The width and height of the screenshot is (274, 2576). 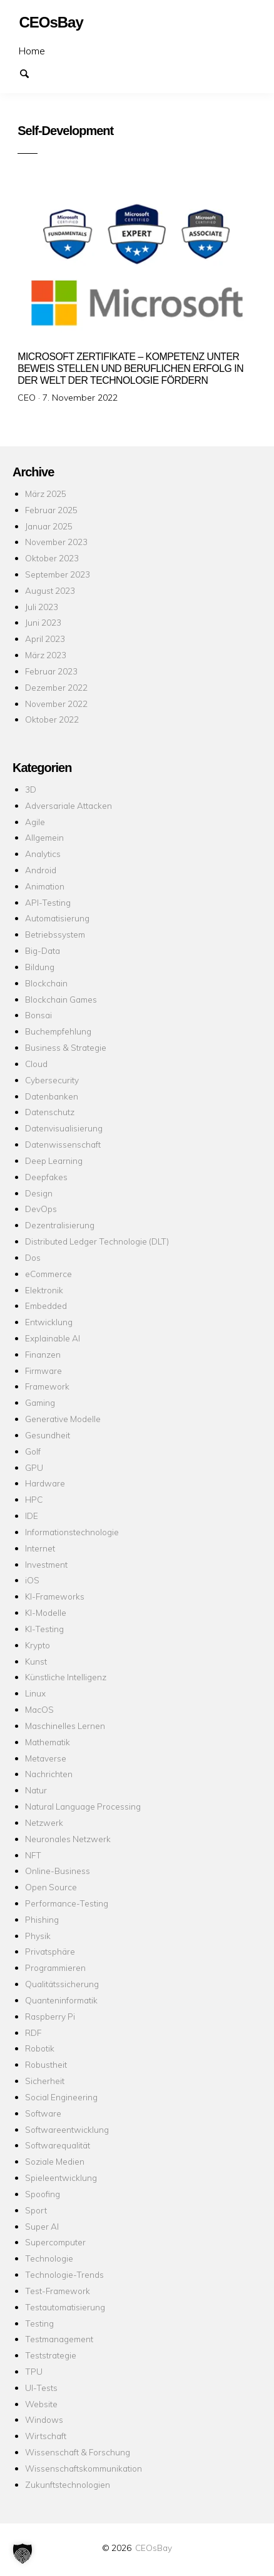 I want to click on Technologie, so click(x=49, y=2258).